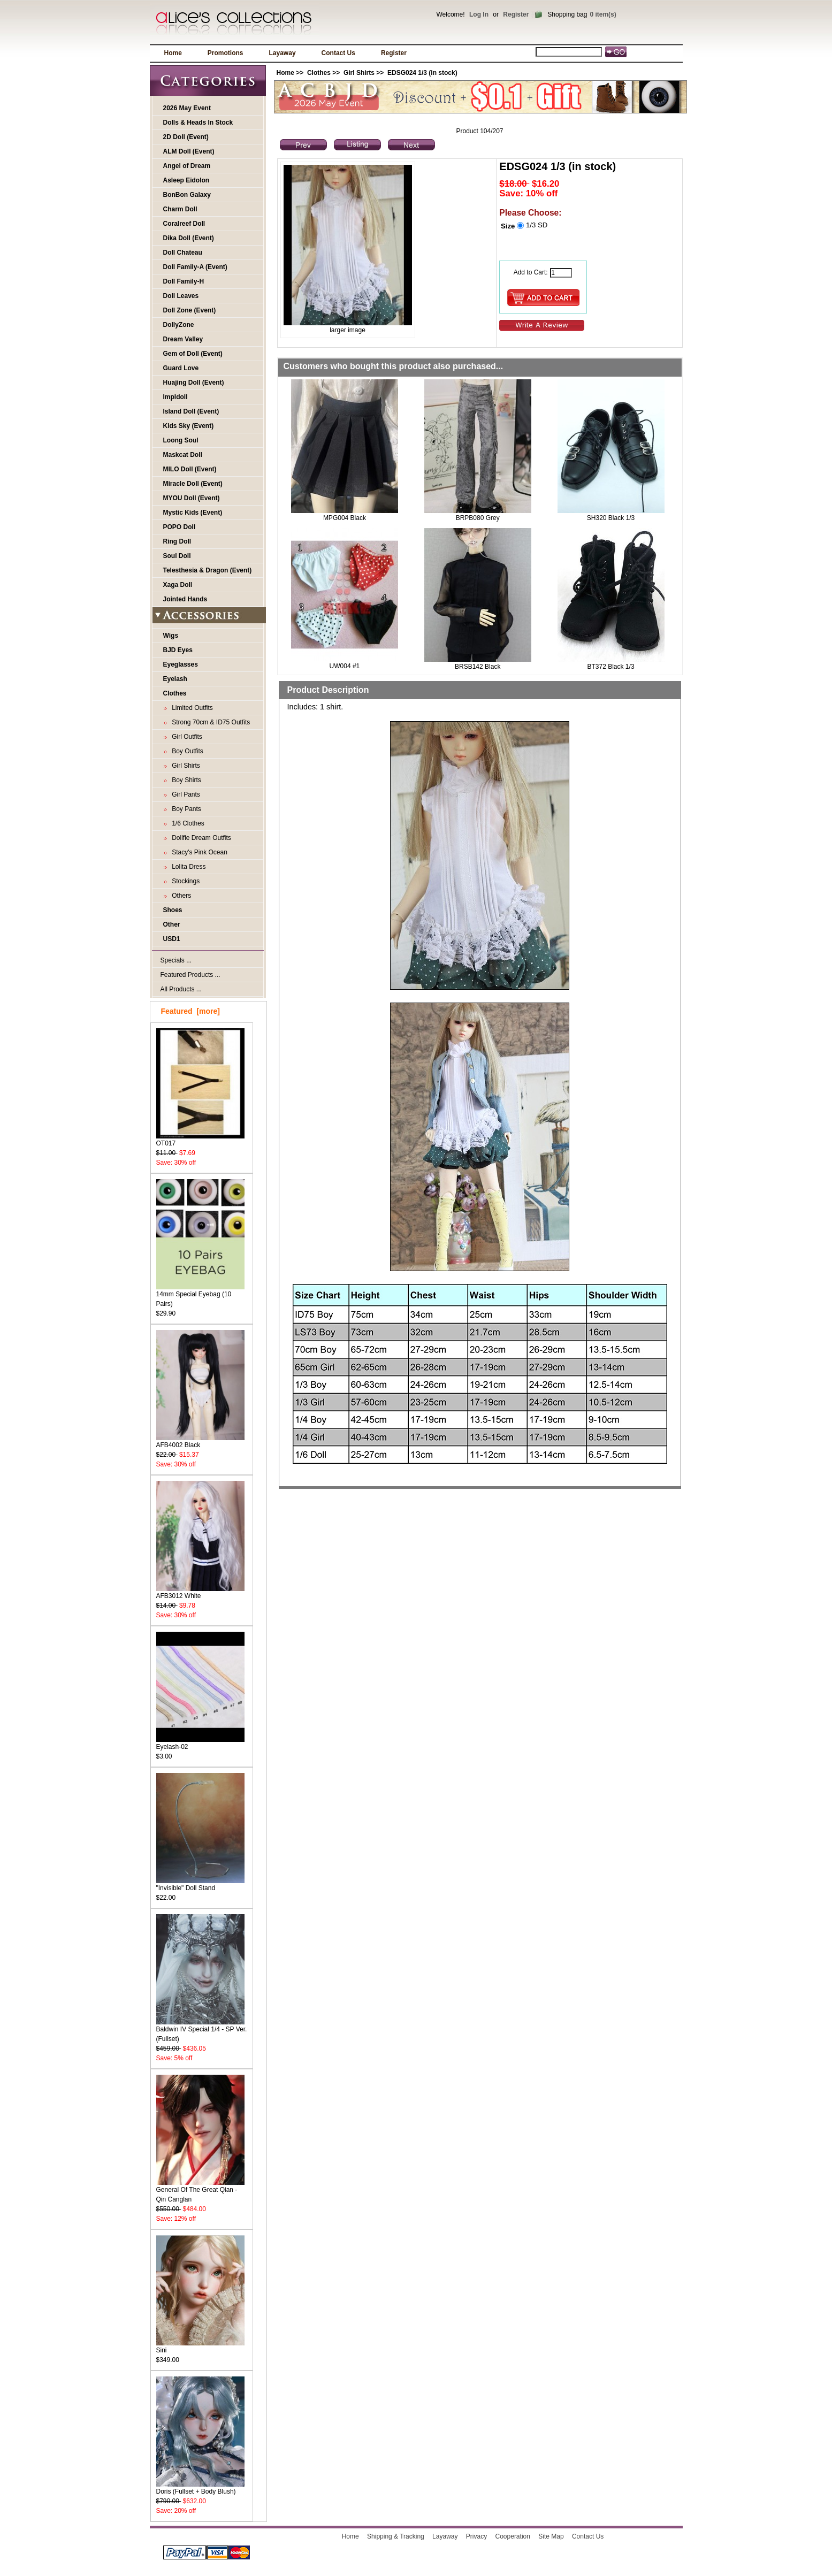 This screenshot has width=832, height=2576. Describe the element at coordinates (338, 53) in the screenshot. I see `Contact Us` at that location.